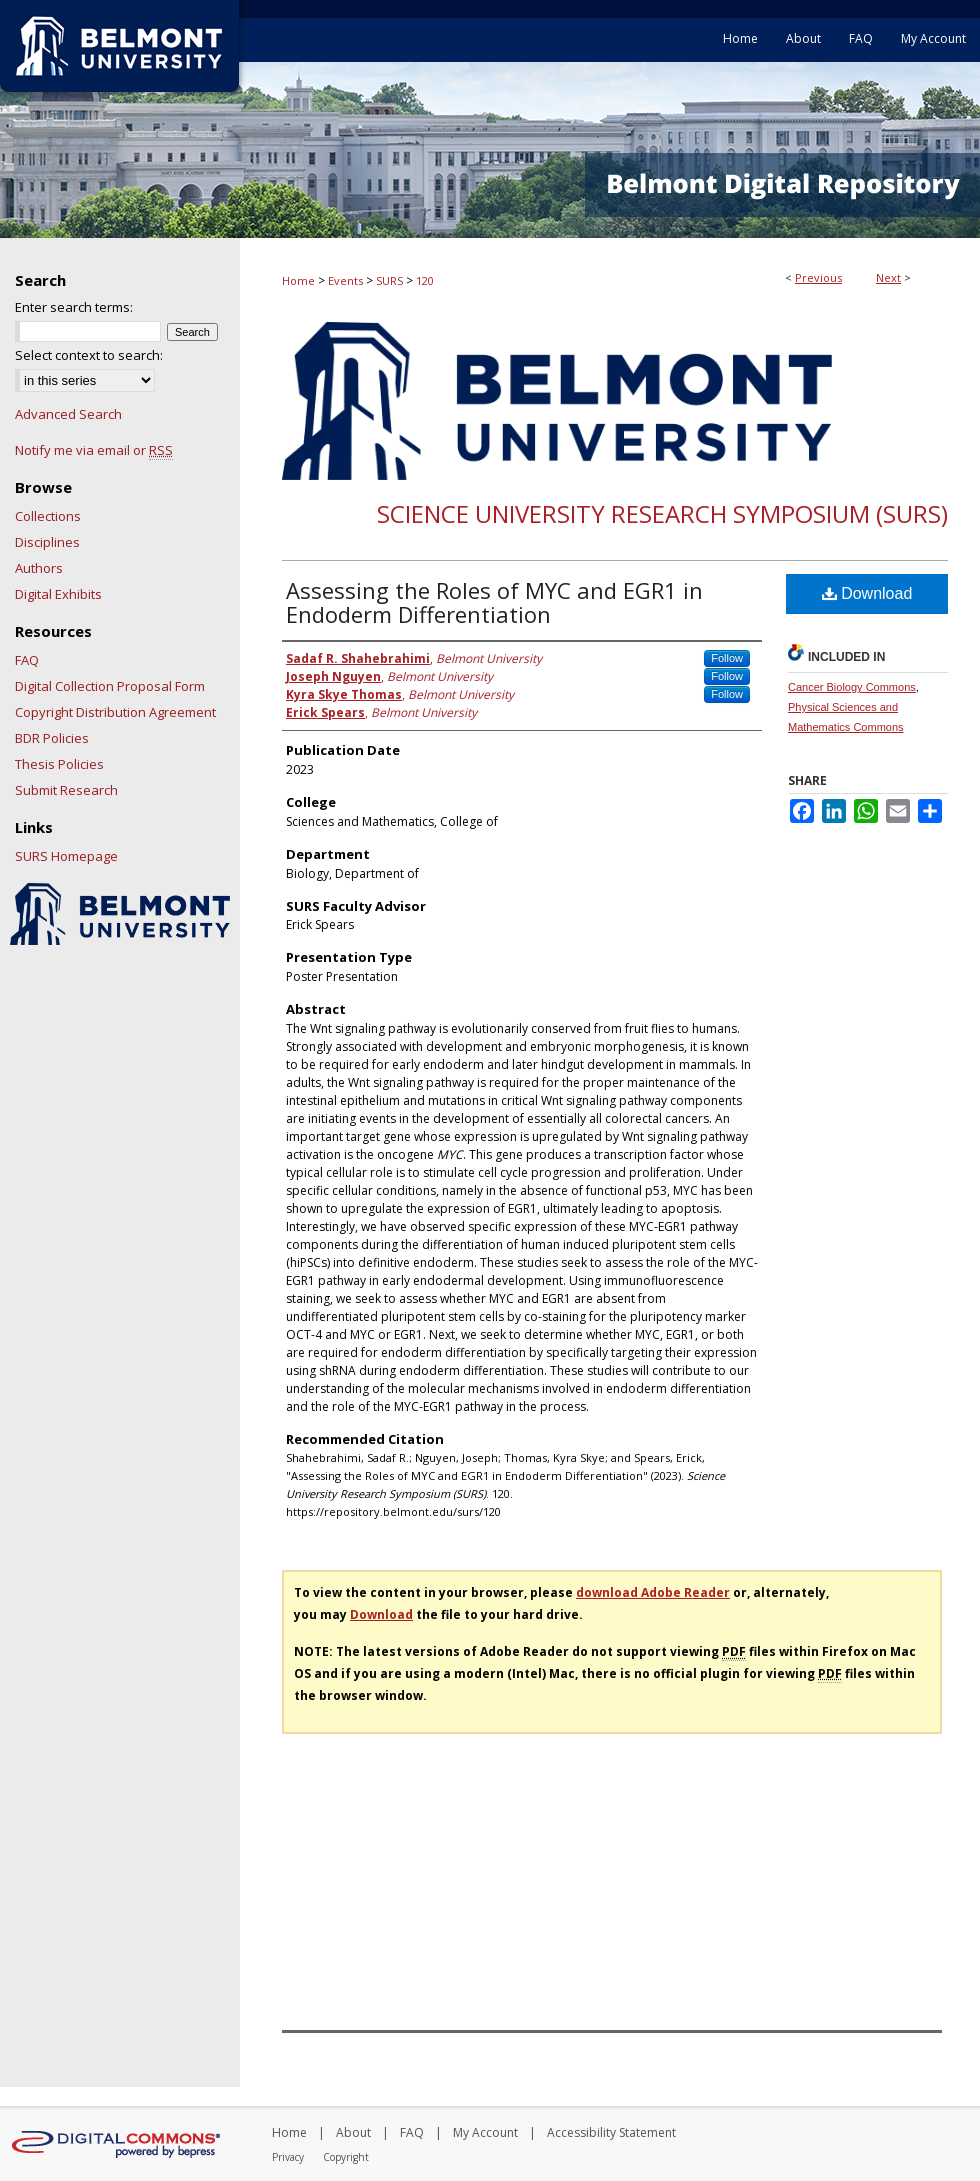  I want to click on Follow, so click(727, 658).